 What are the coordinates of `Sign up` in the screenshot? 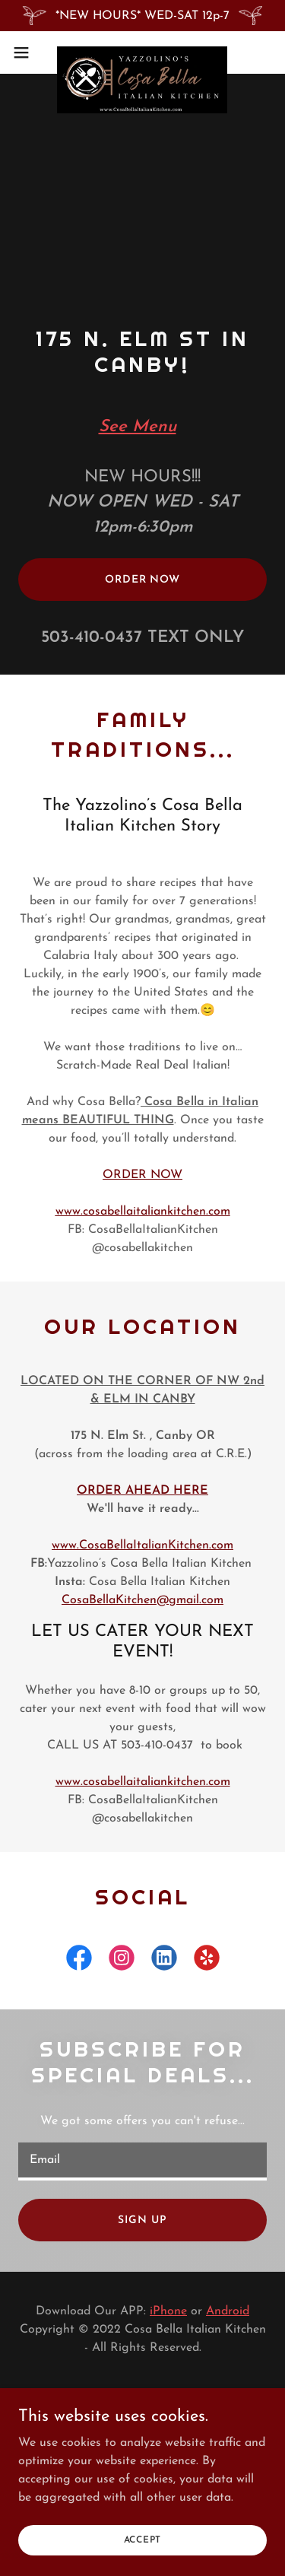 It's located at (142, 2220).